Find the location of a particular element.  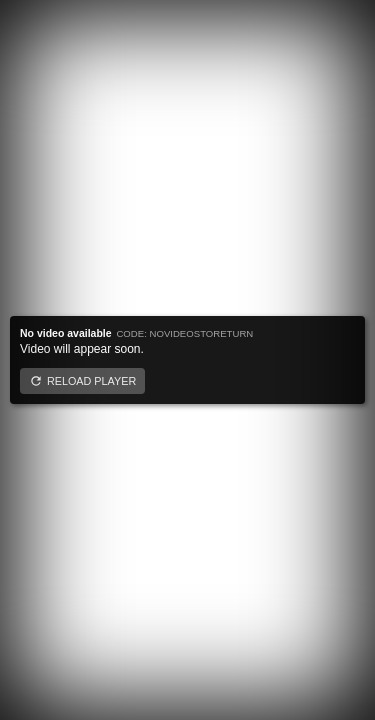

Reload player is located at coordinates (91, 381).